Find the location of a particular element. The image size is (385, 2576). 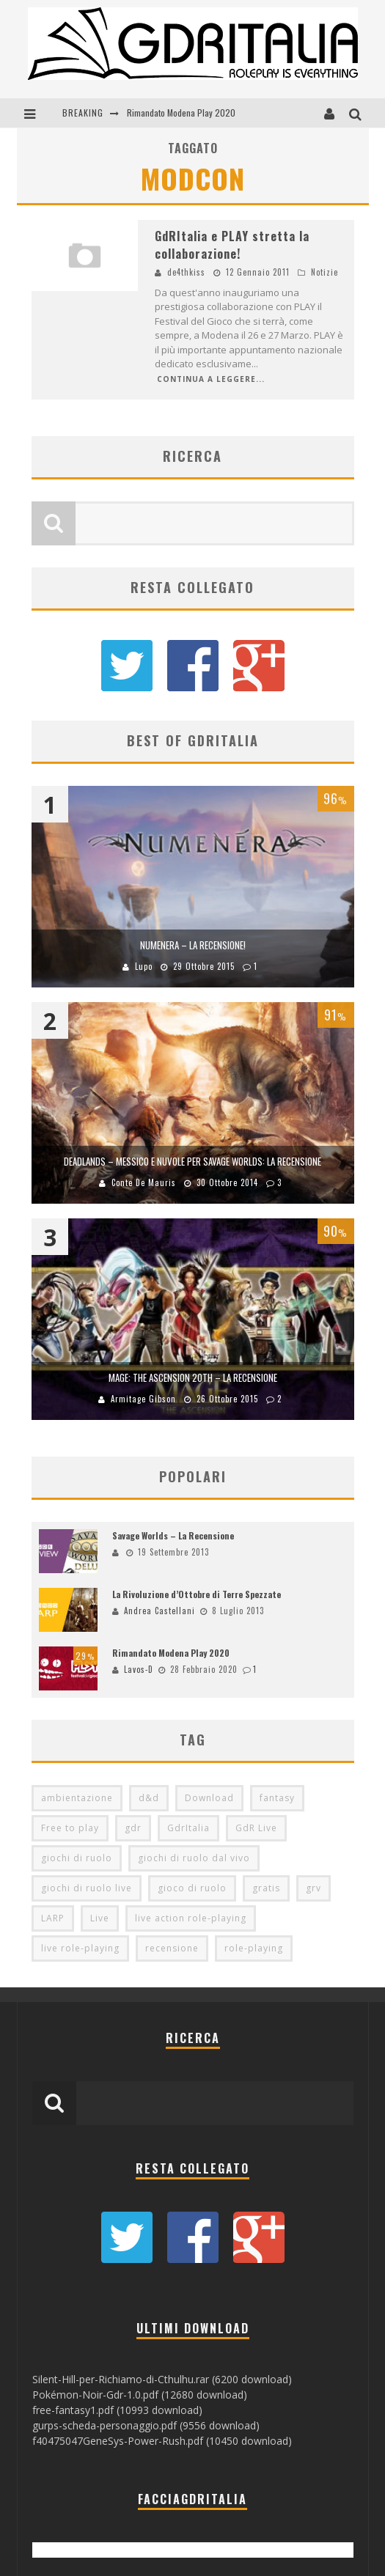

GdrItalia [GdrItalia (115 elementi)] is located at coordinates (188, 1828).